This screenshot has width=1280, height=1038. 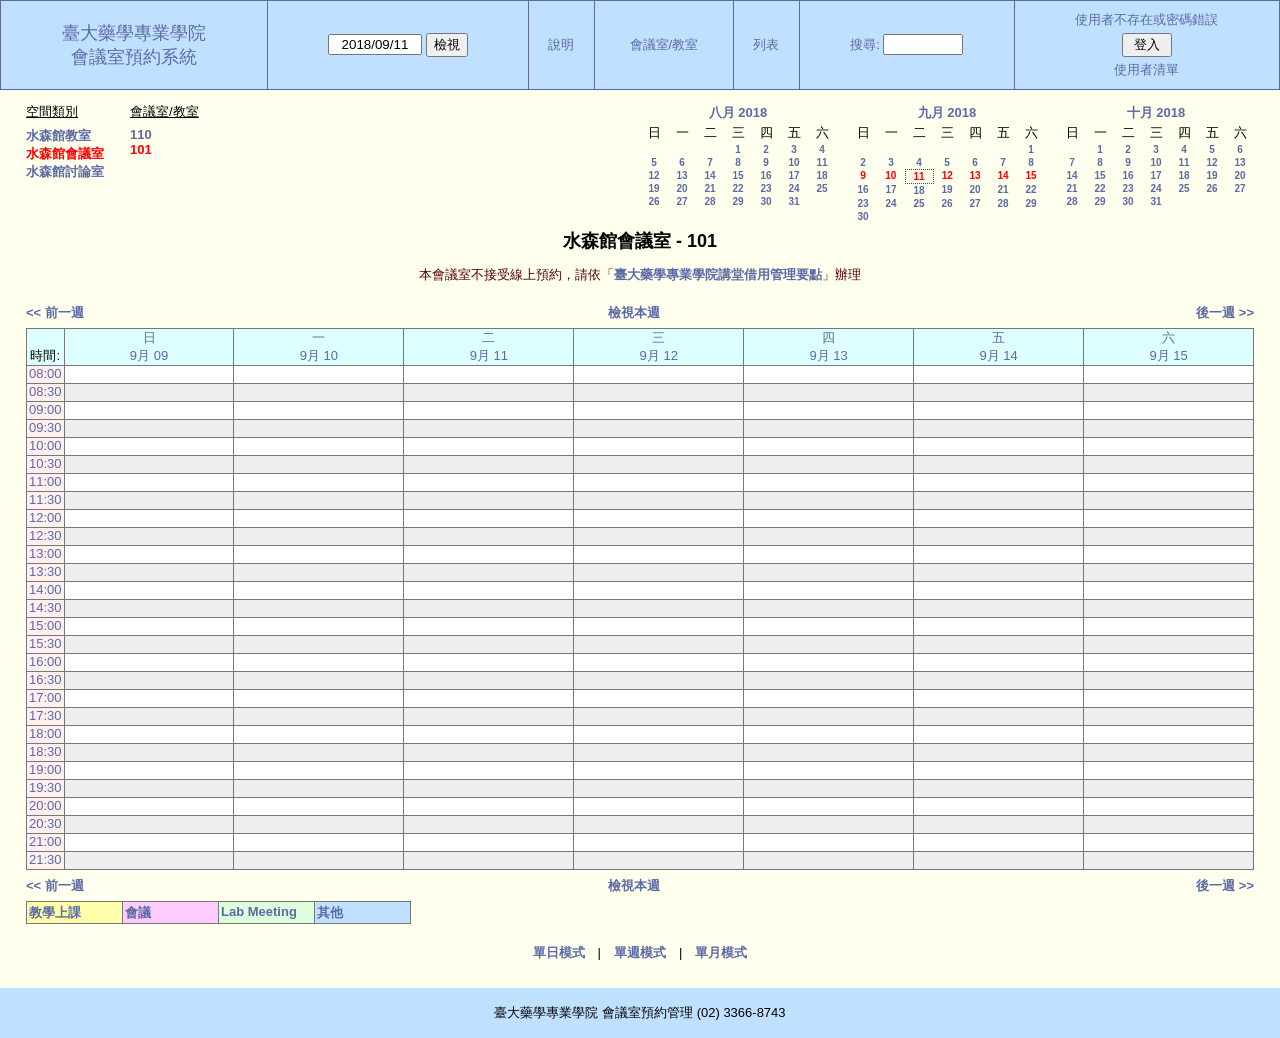 What do you see at coordinates (45, 751) in the screenshot?
I see `18:30` at bounding box center [45, 751].